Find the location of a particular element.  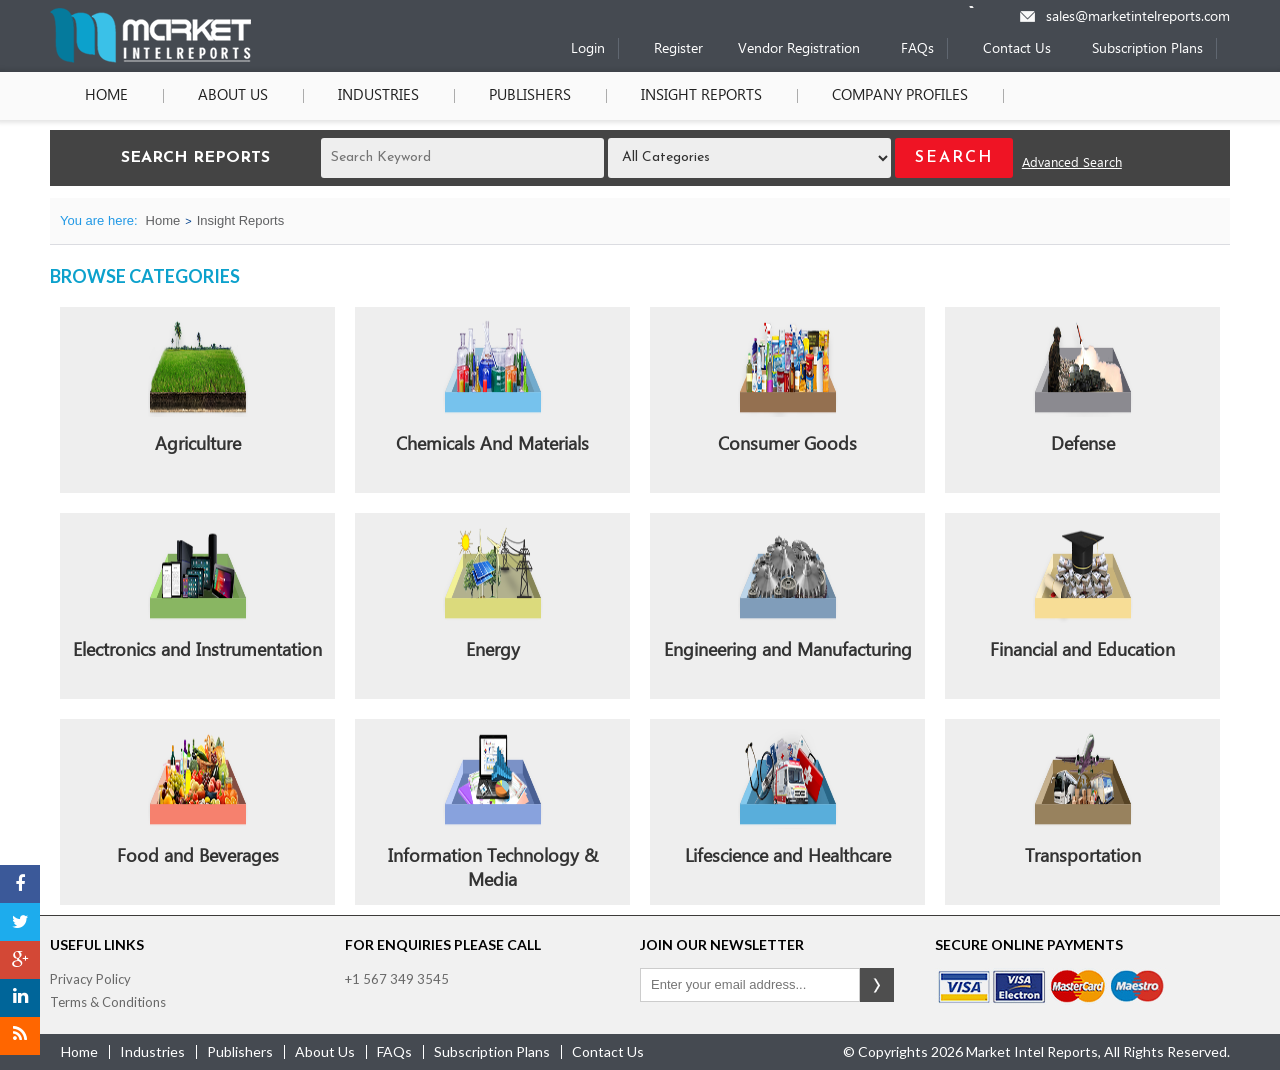

Register is located at coordinates (678, 49).